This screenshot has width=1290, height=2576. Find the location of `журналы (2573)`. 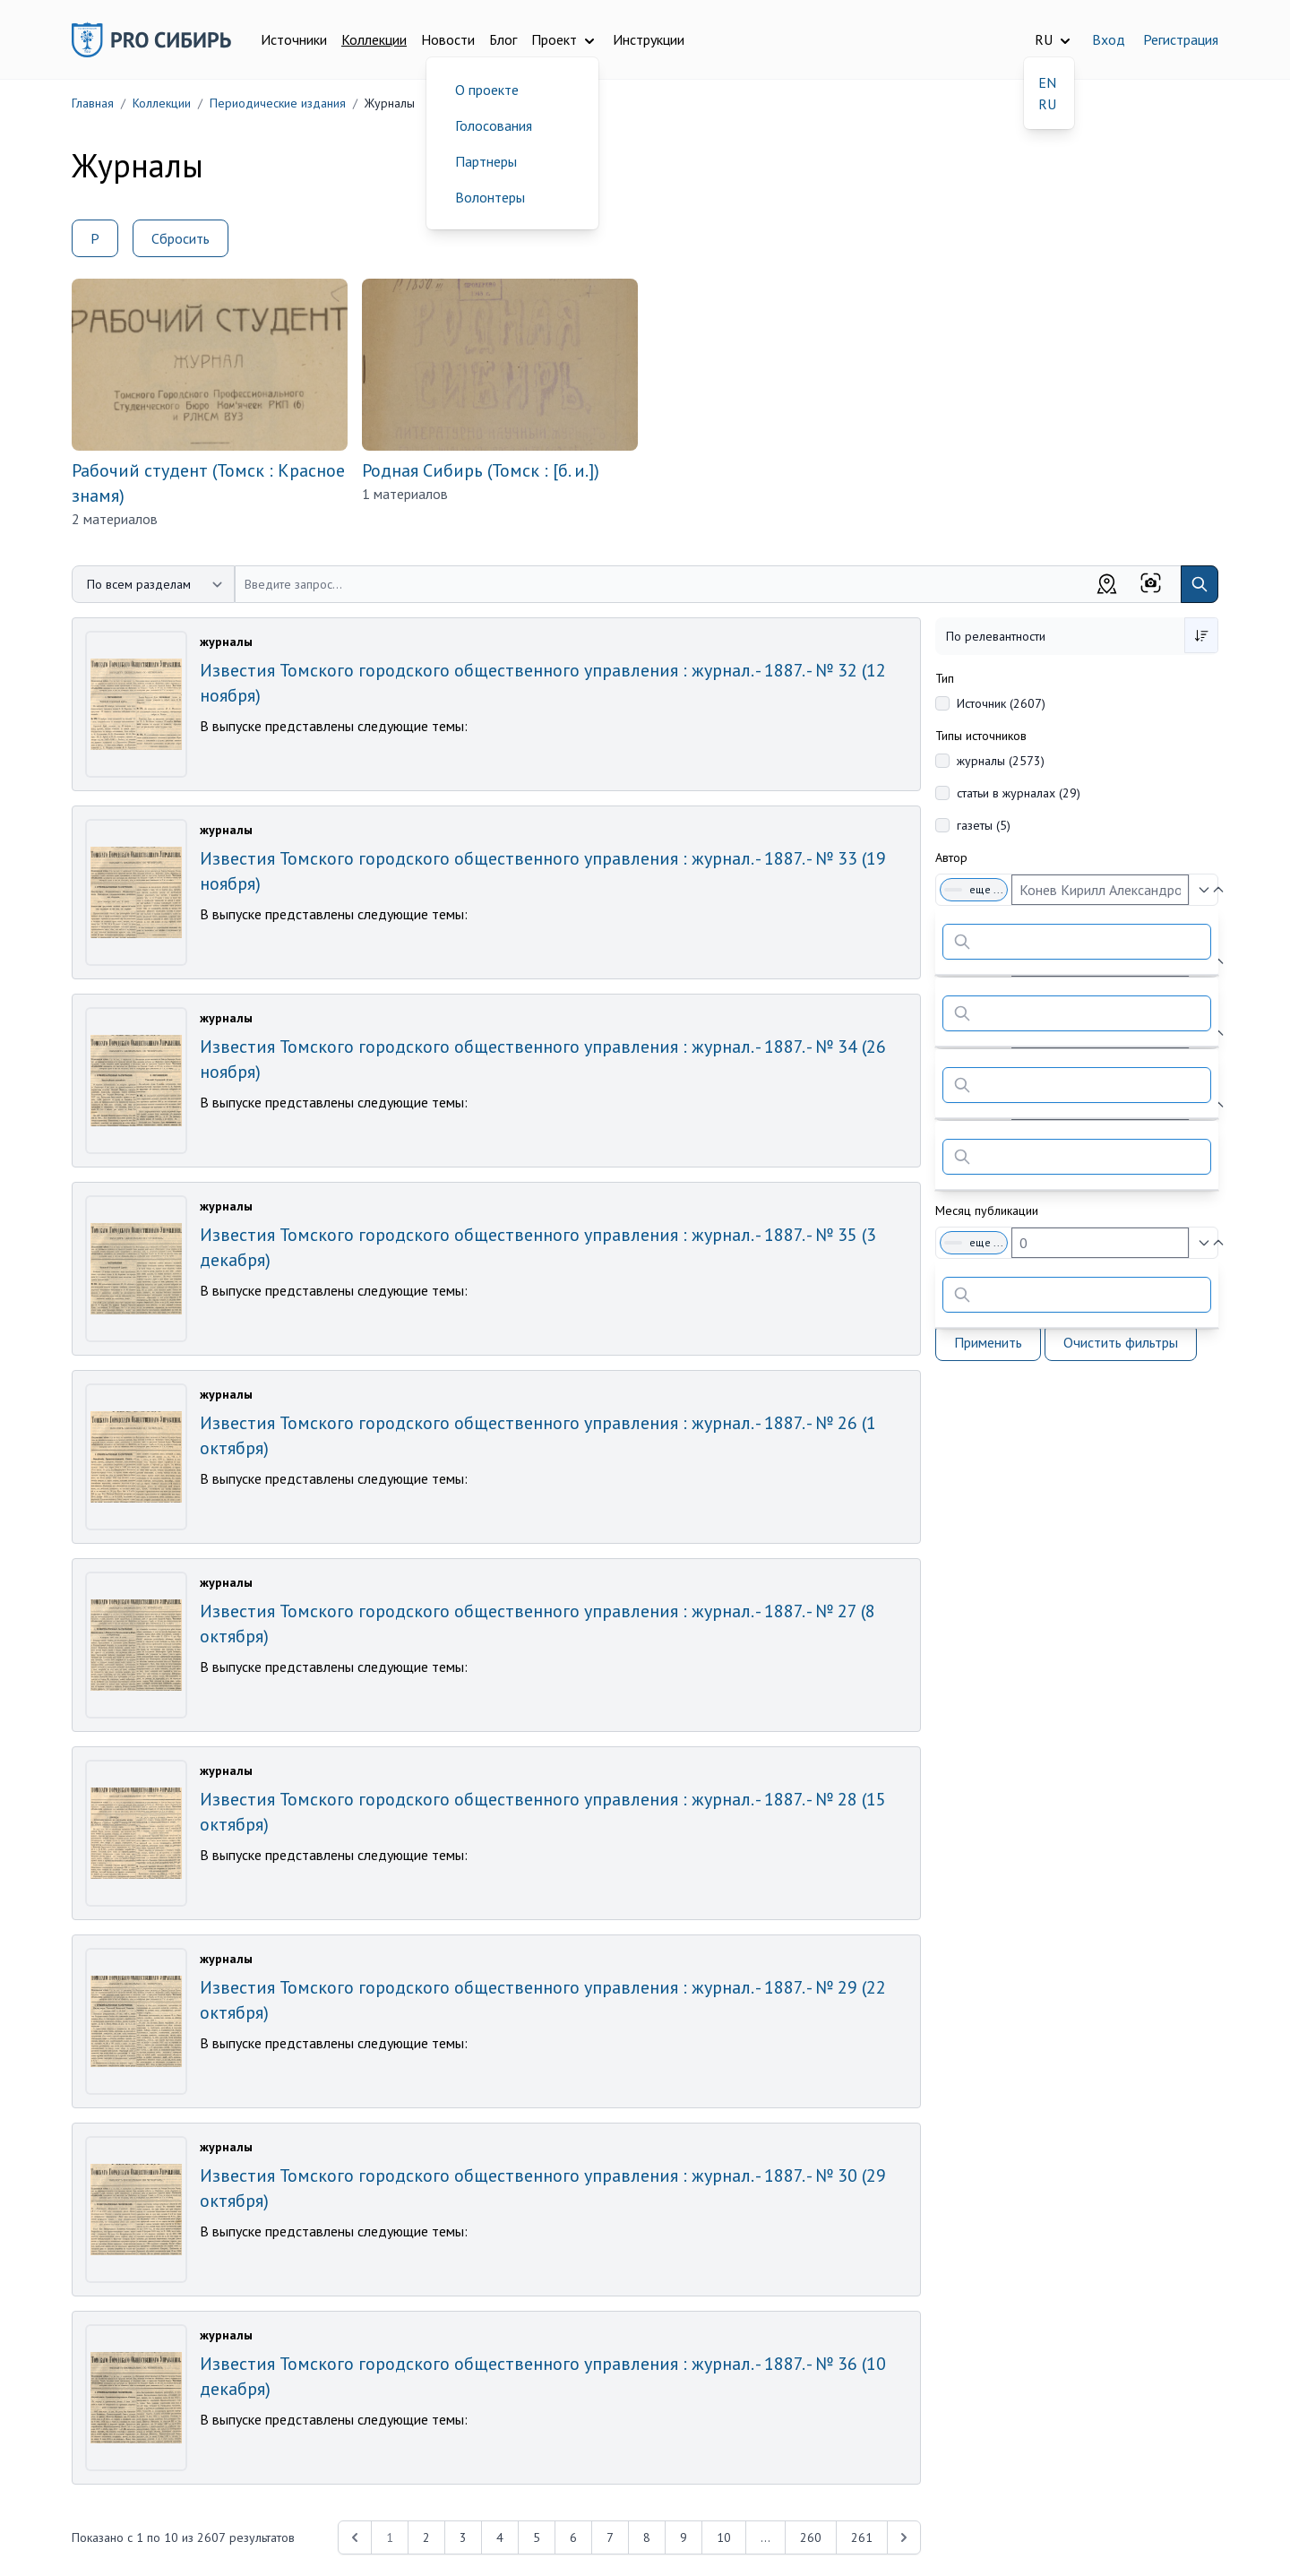

журналы (2573) is located at coordinates (1001, 761).